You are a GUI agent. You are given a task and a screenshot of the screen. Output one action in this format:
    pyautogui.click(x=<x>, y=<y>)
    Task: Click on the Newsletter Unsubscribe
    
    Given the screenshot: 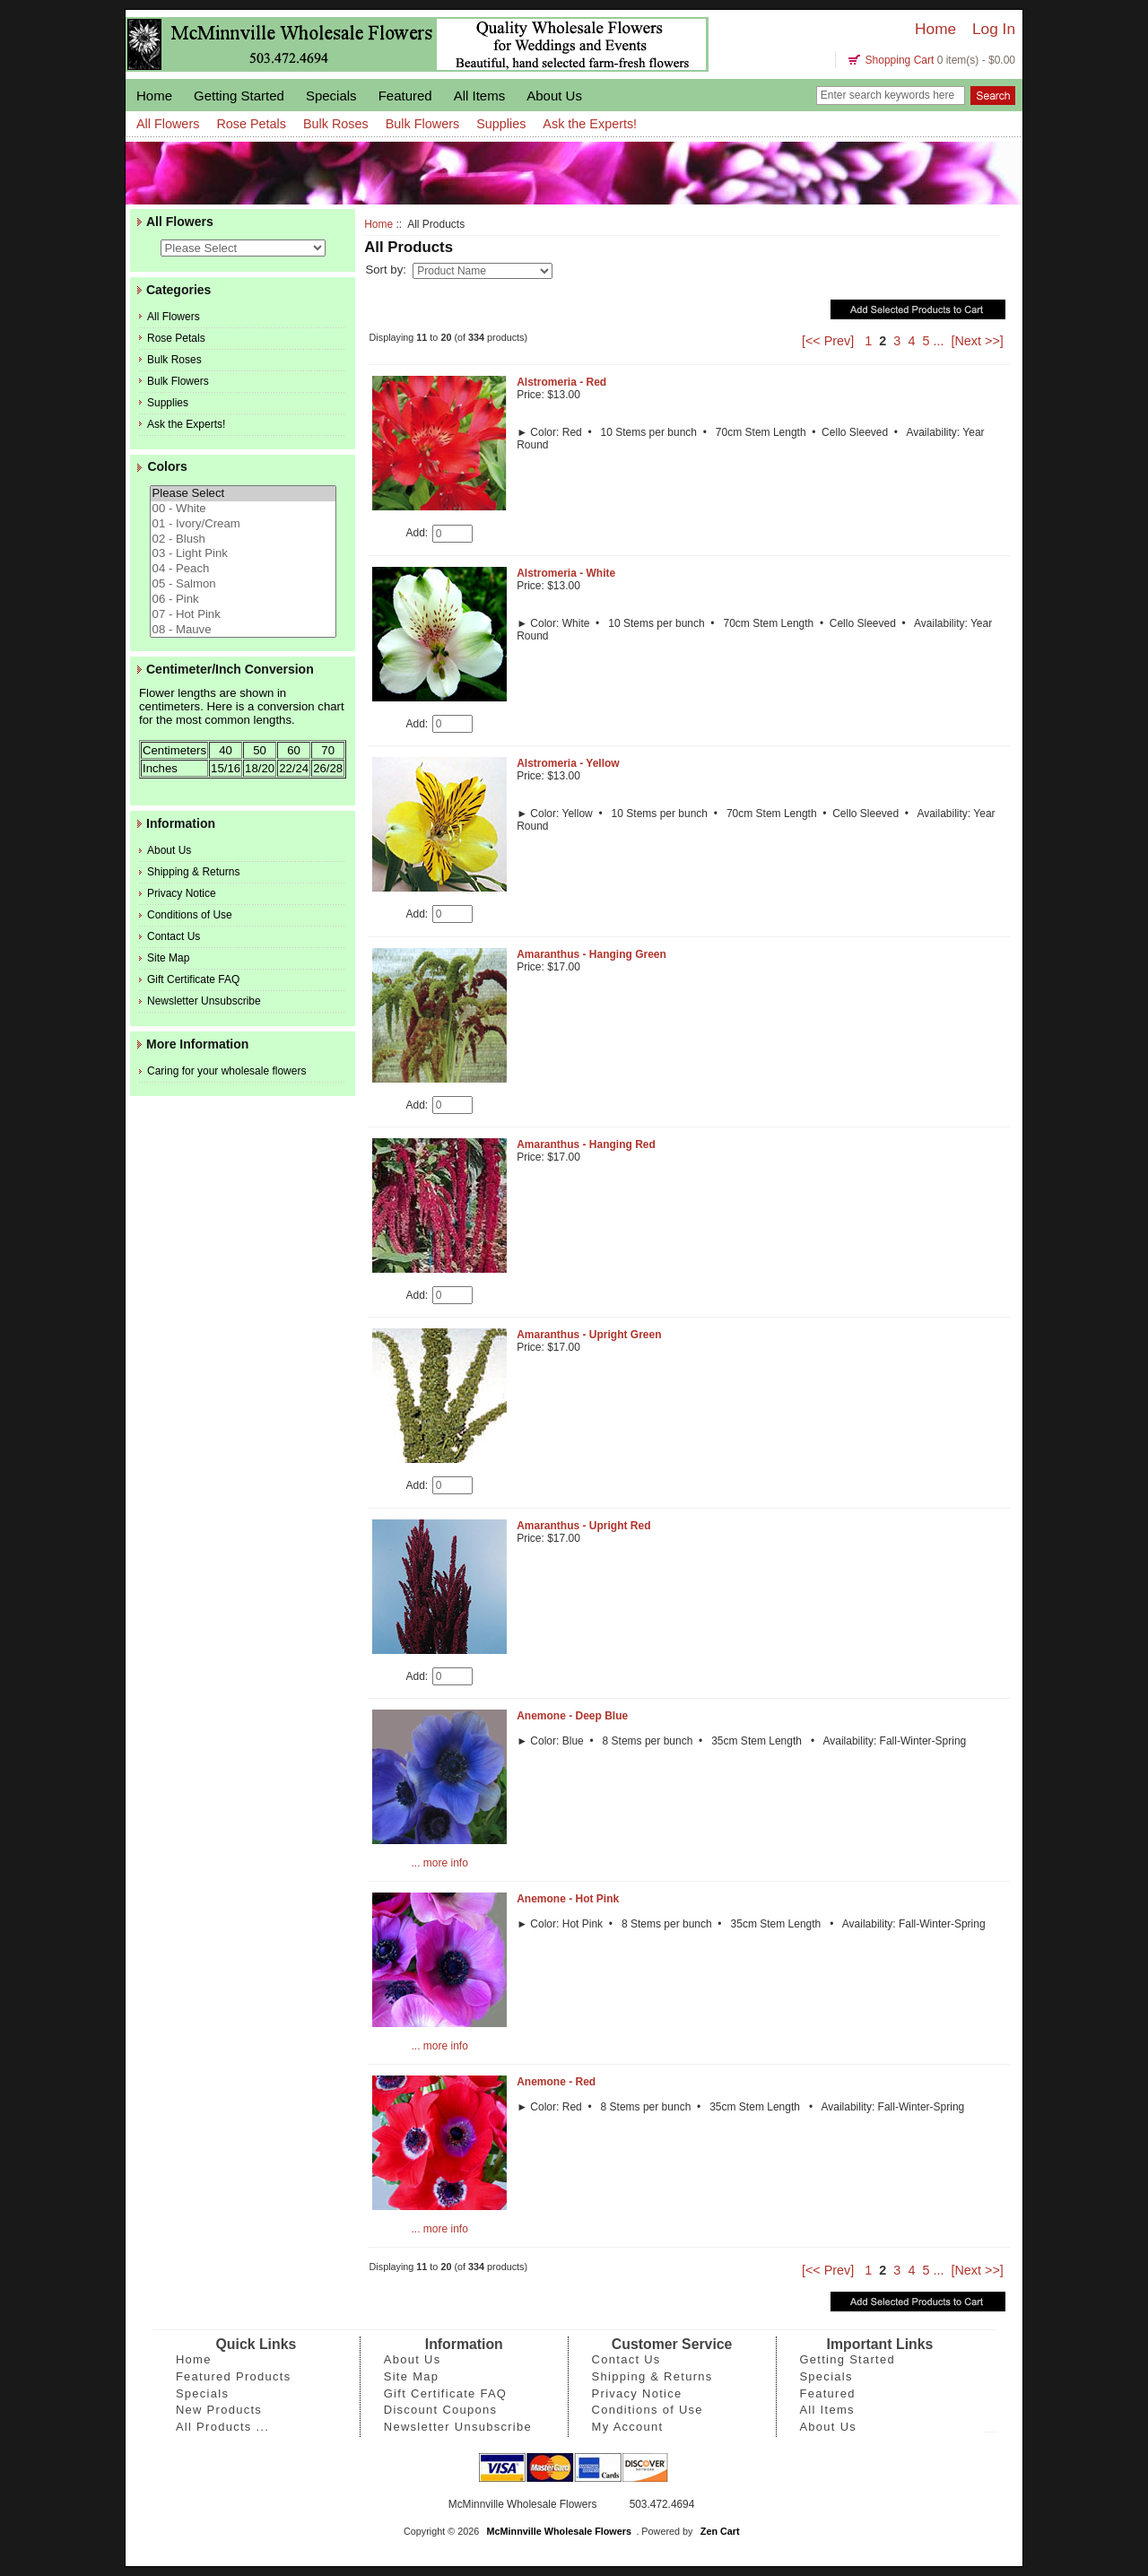 What is the action you would take?
    pyautogui.click(x=204, y=1001)
    